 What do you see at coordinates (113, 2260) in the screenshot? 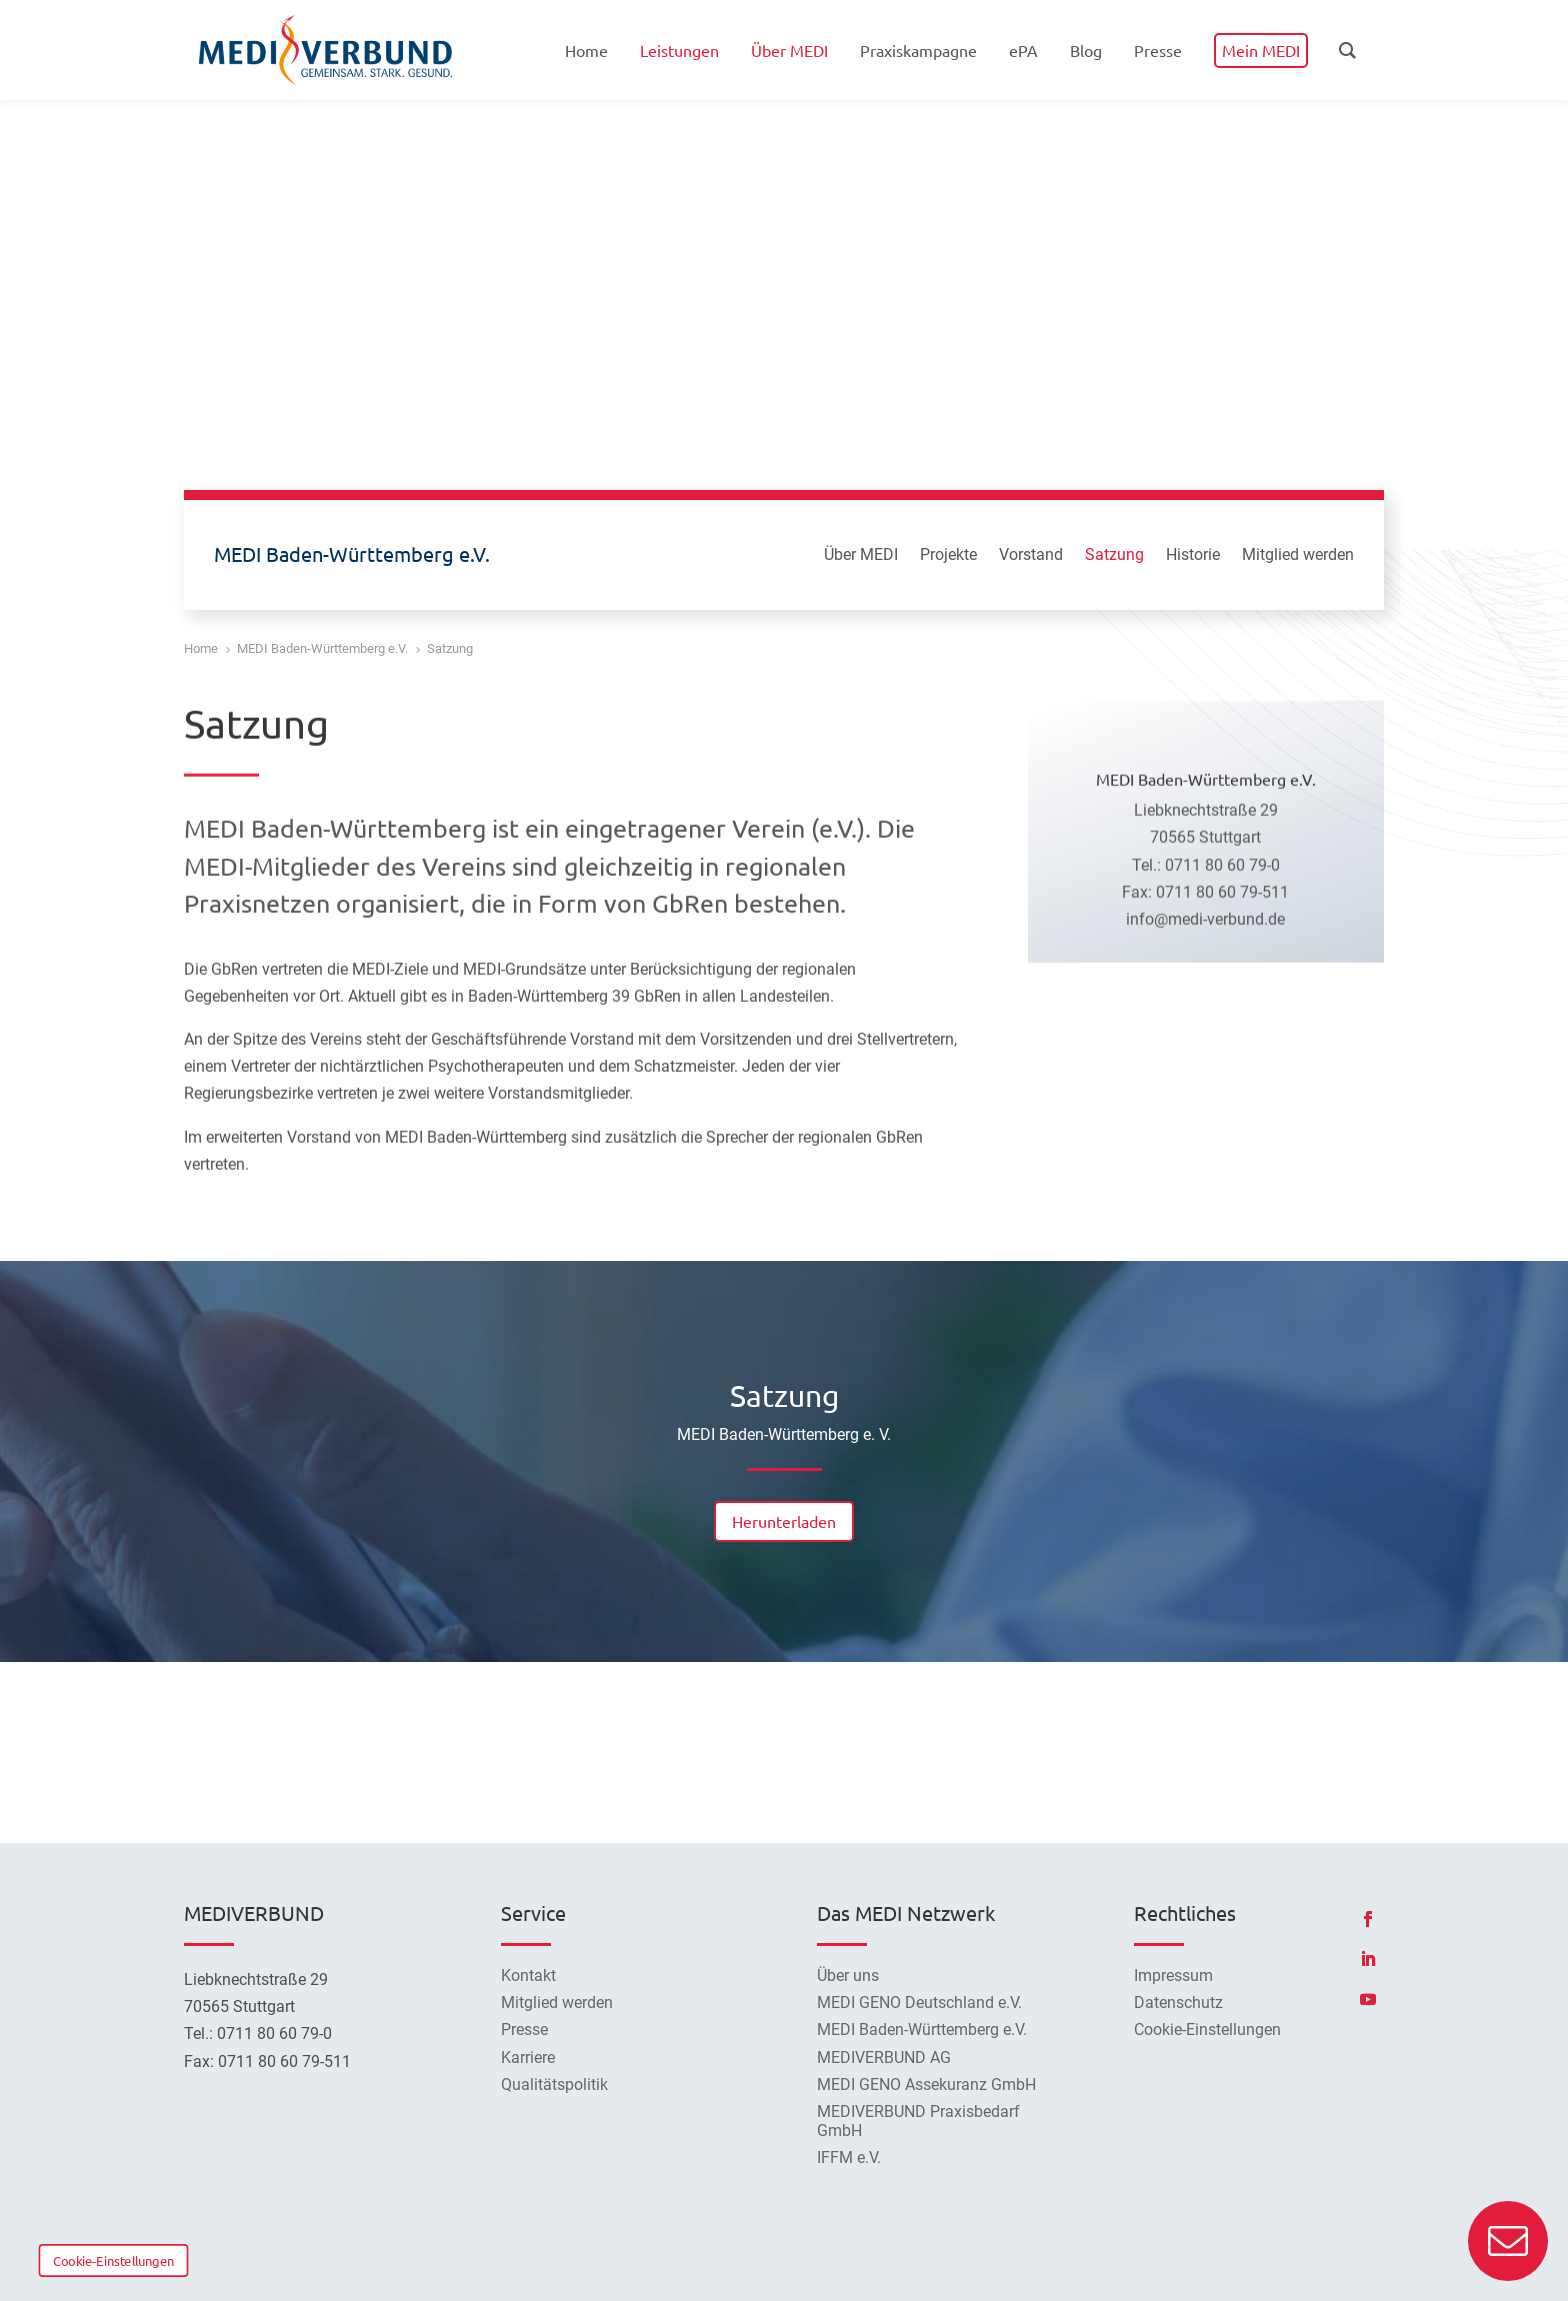
I see `Cookie-Einstellungen` at bounding box center [113, 2260].